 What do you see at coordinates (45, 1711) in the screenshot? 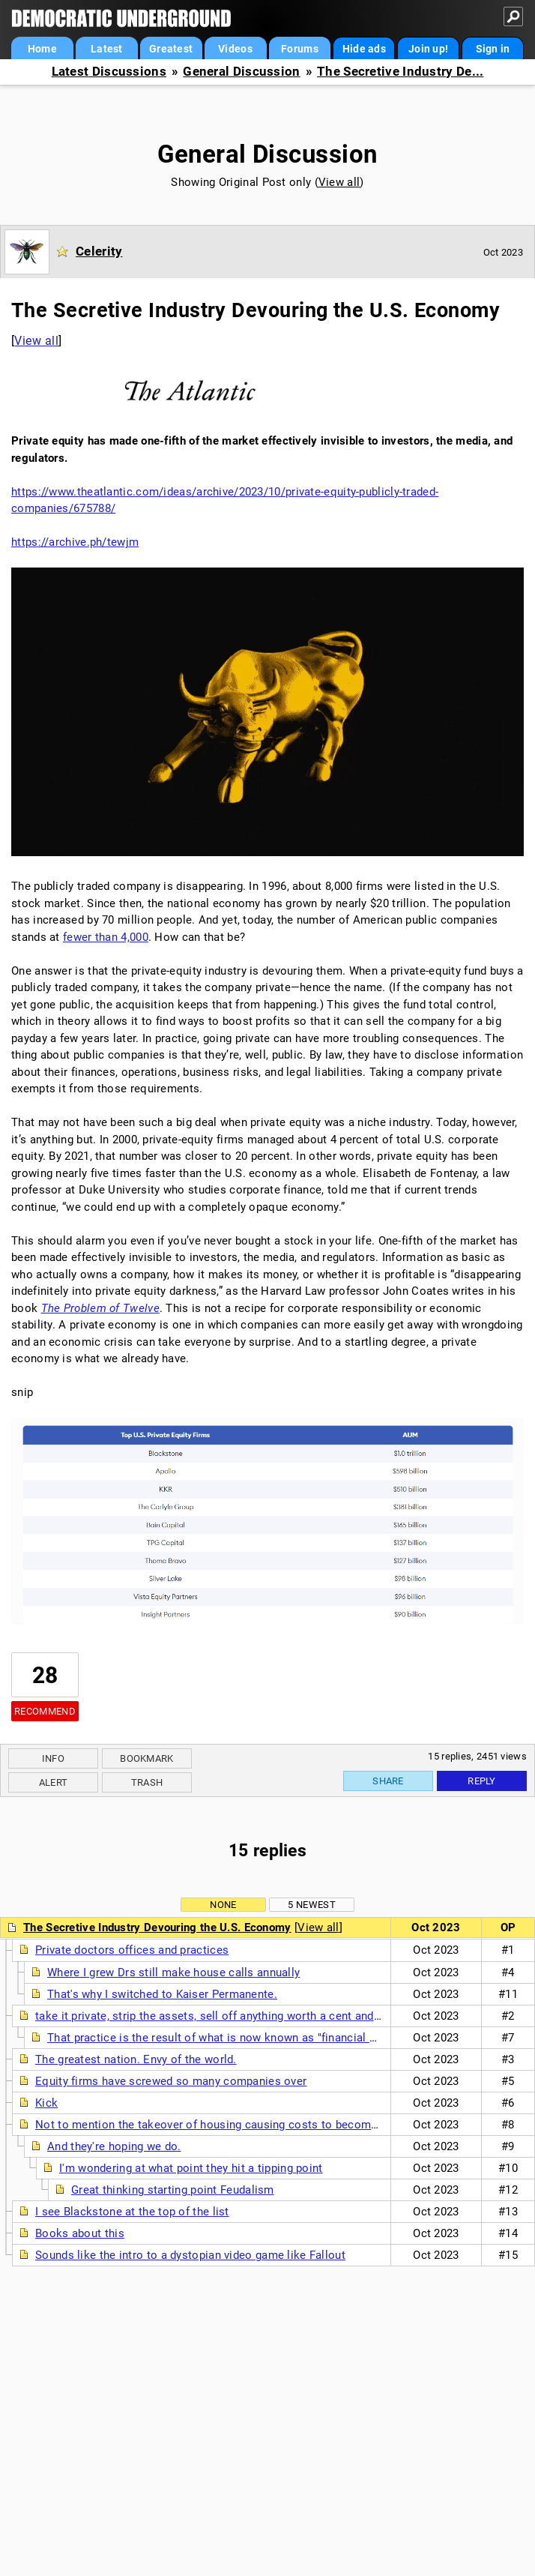
I see `Recommend` at bounding box center [45, 1711].